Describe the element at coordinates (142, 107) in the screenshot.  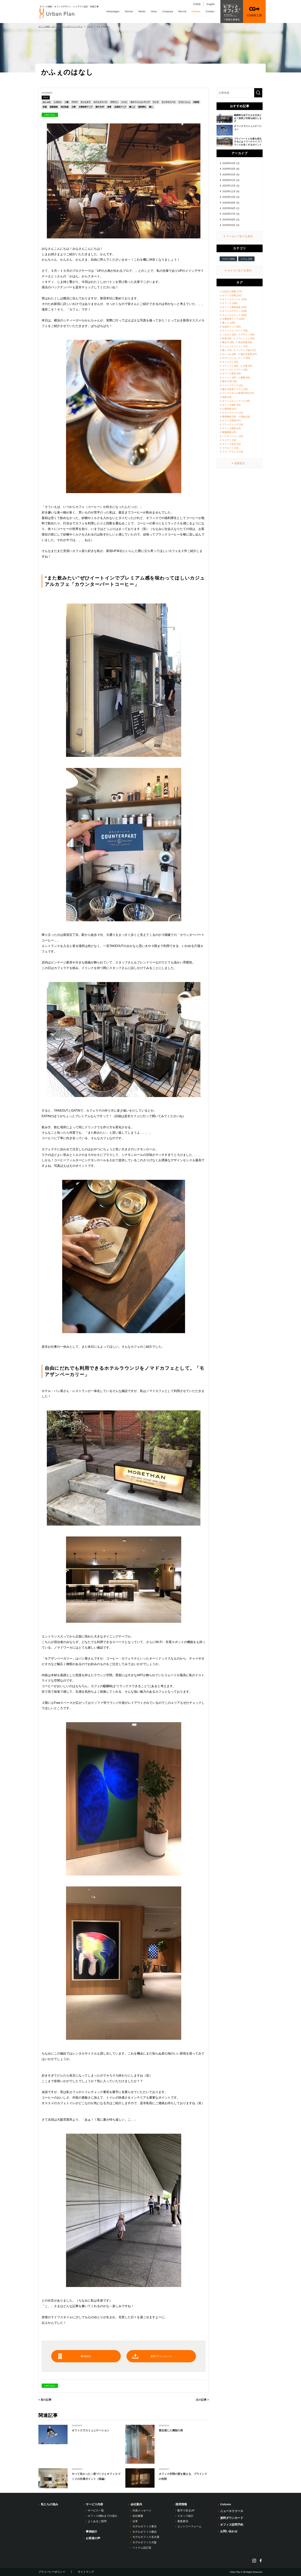
I see `福利厚生` at that location.